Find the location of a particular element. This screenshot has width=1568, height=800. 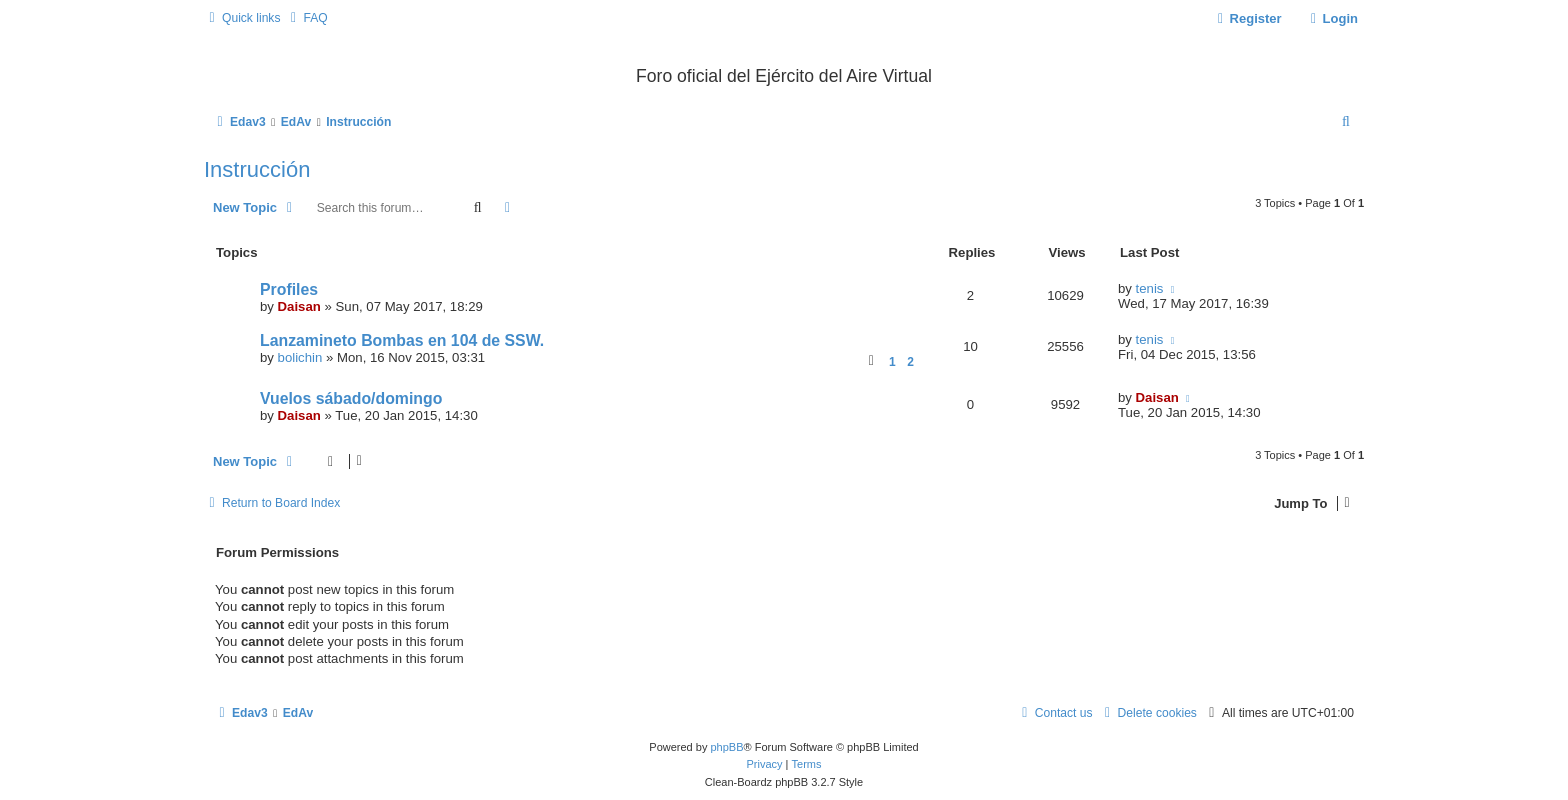

Vuelos sábado/domingo is located at coordinates (351, 398).